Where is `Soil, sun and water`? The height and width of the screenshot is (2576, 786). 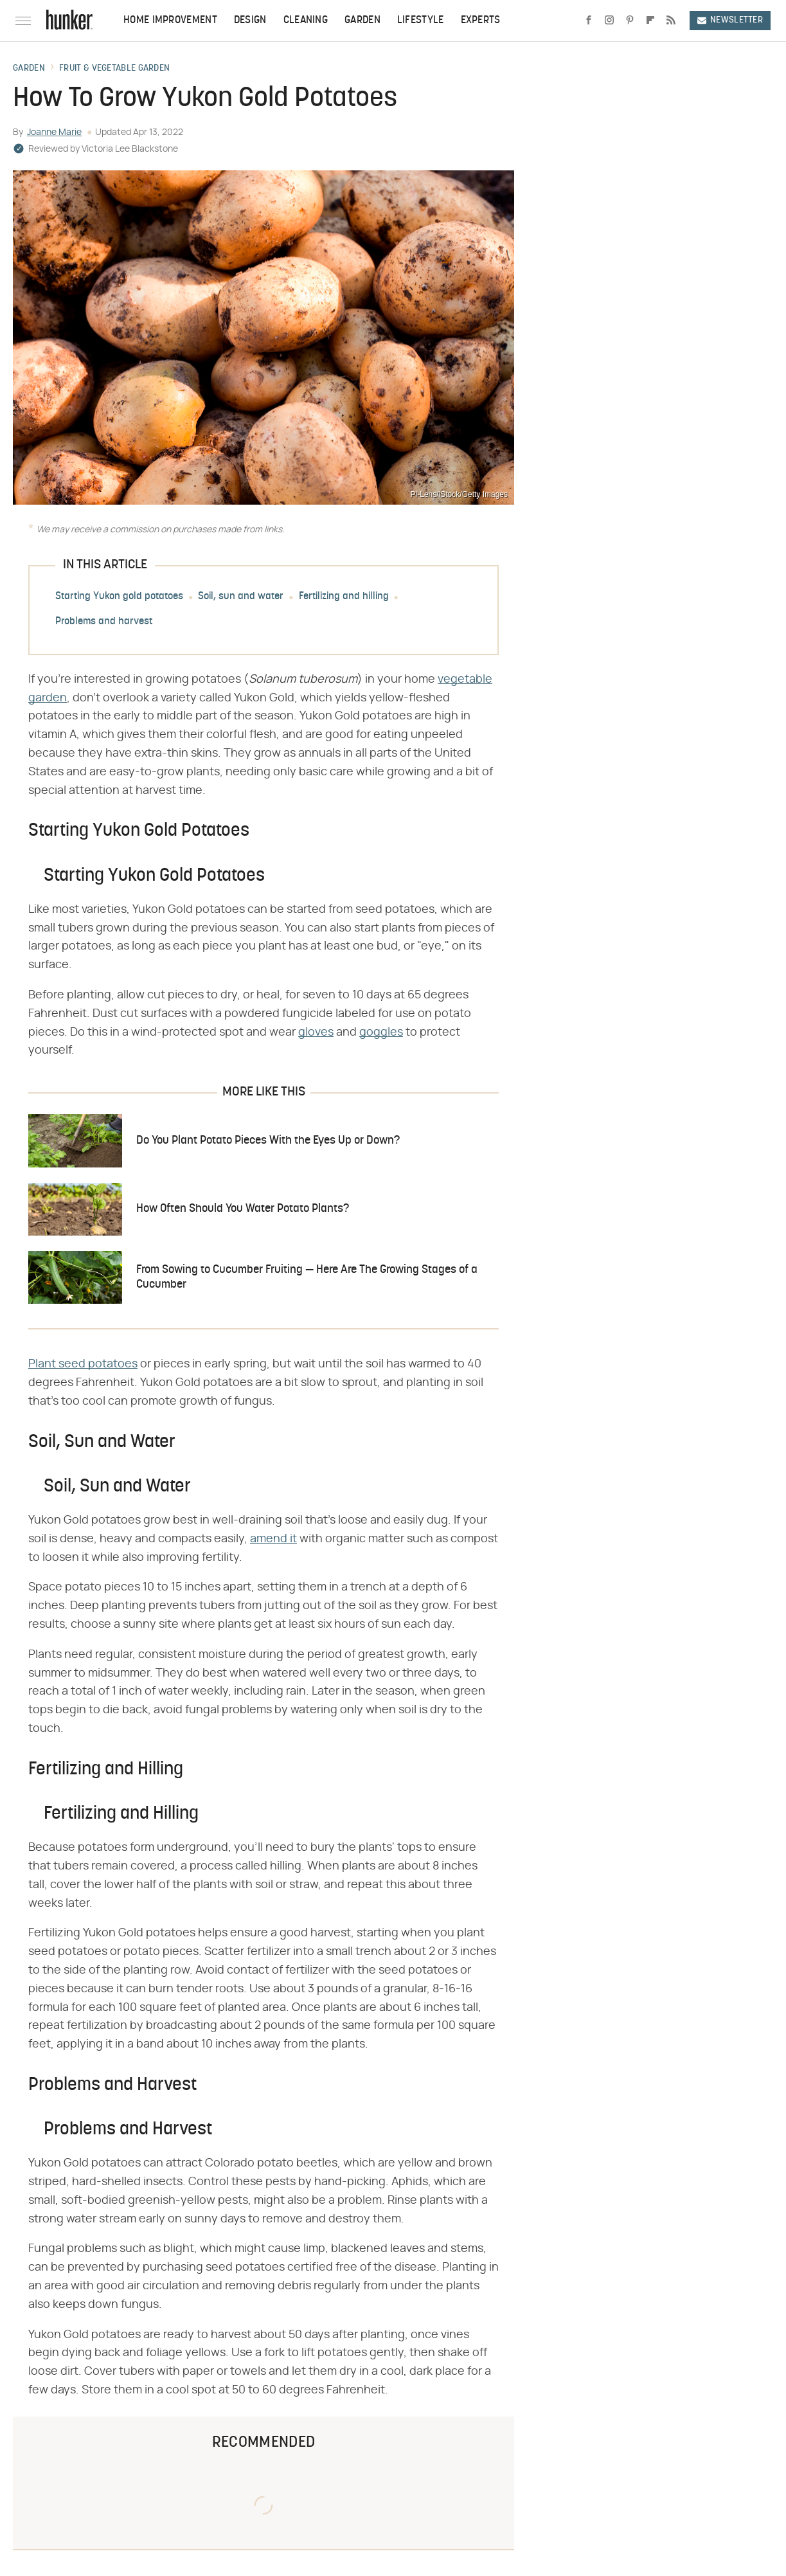
Soil, sun and water is located at coordinates (240, 596).